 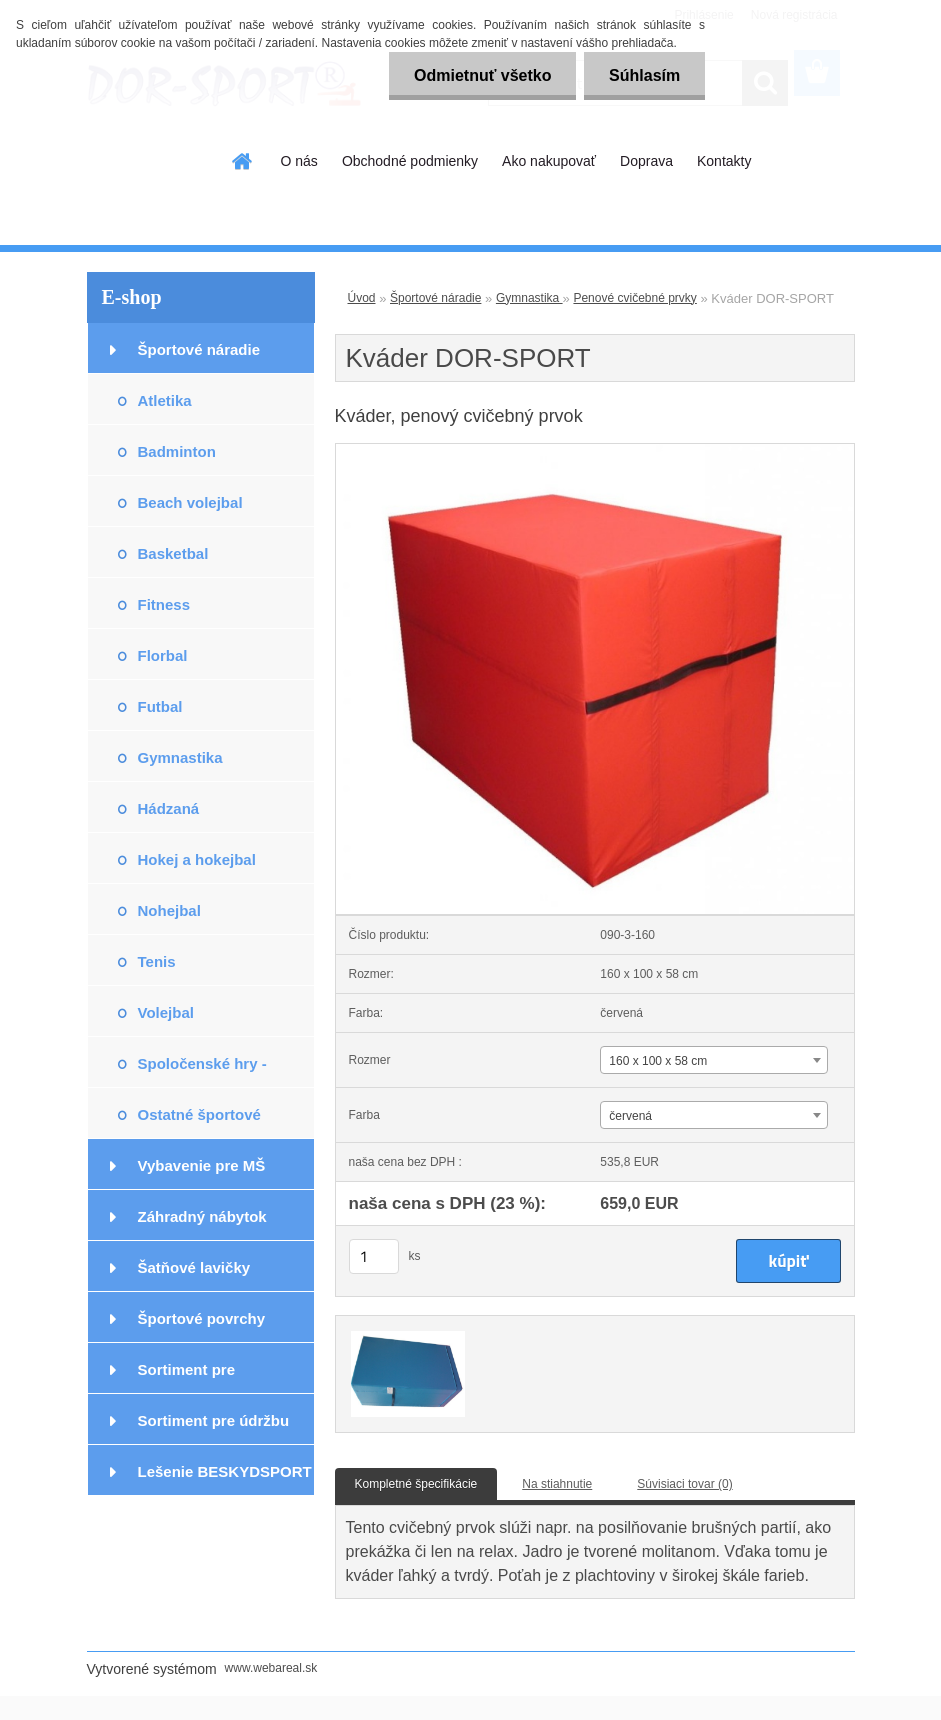 What do you see at coordinates (177, 451) in the screenshot?
I see `Badminton` at bounding box center [177, 451].